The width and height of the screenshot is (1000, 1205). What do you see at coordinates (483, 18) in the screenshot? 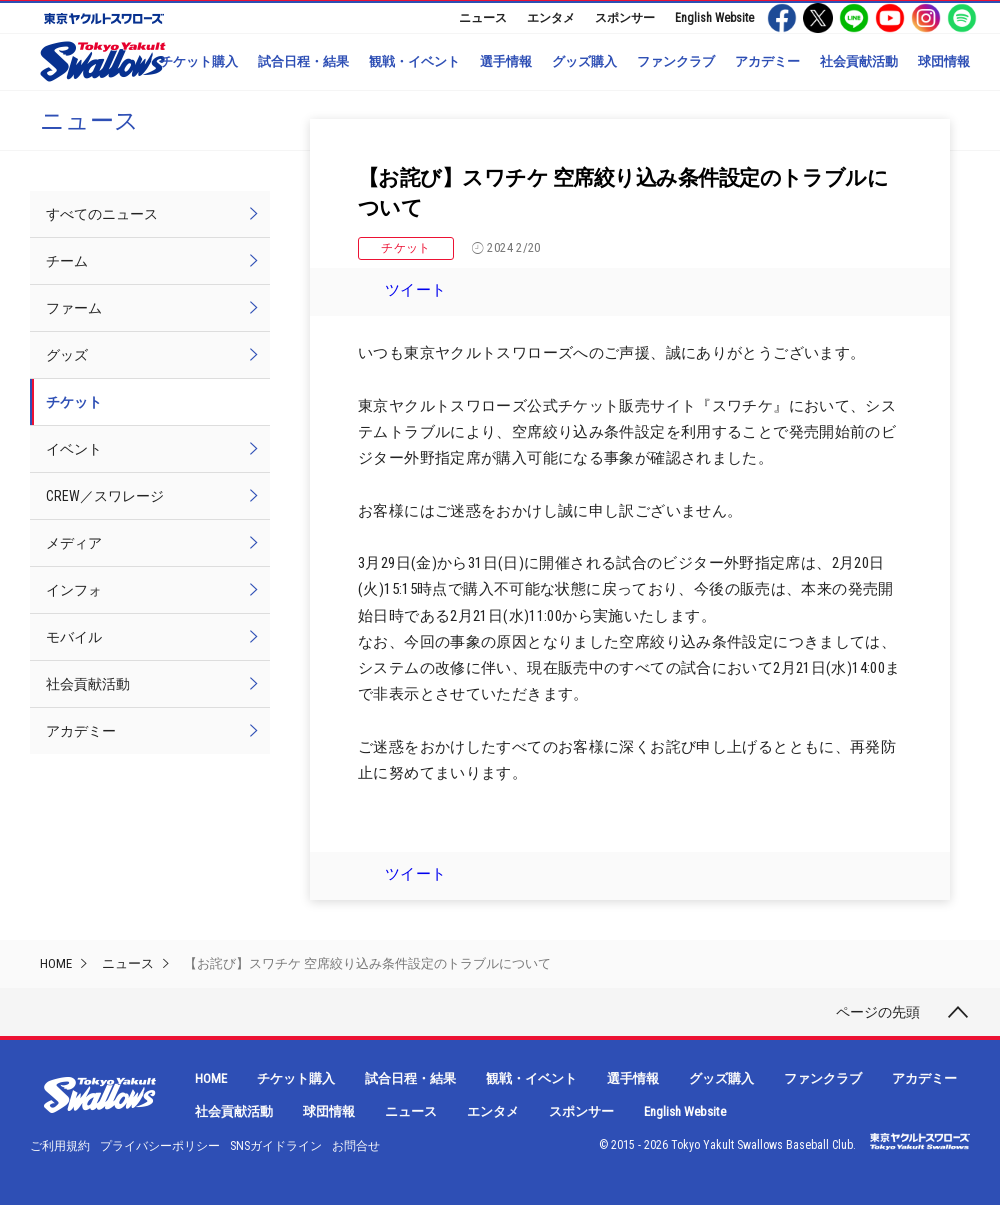
I see `ニュース` at bounding box center [483, 18].